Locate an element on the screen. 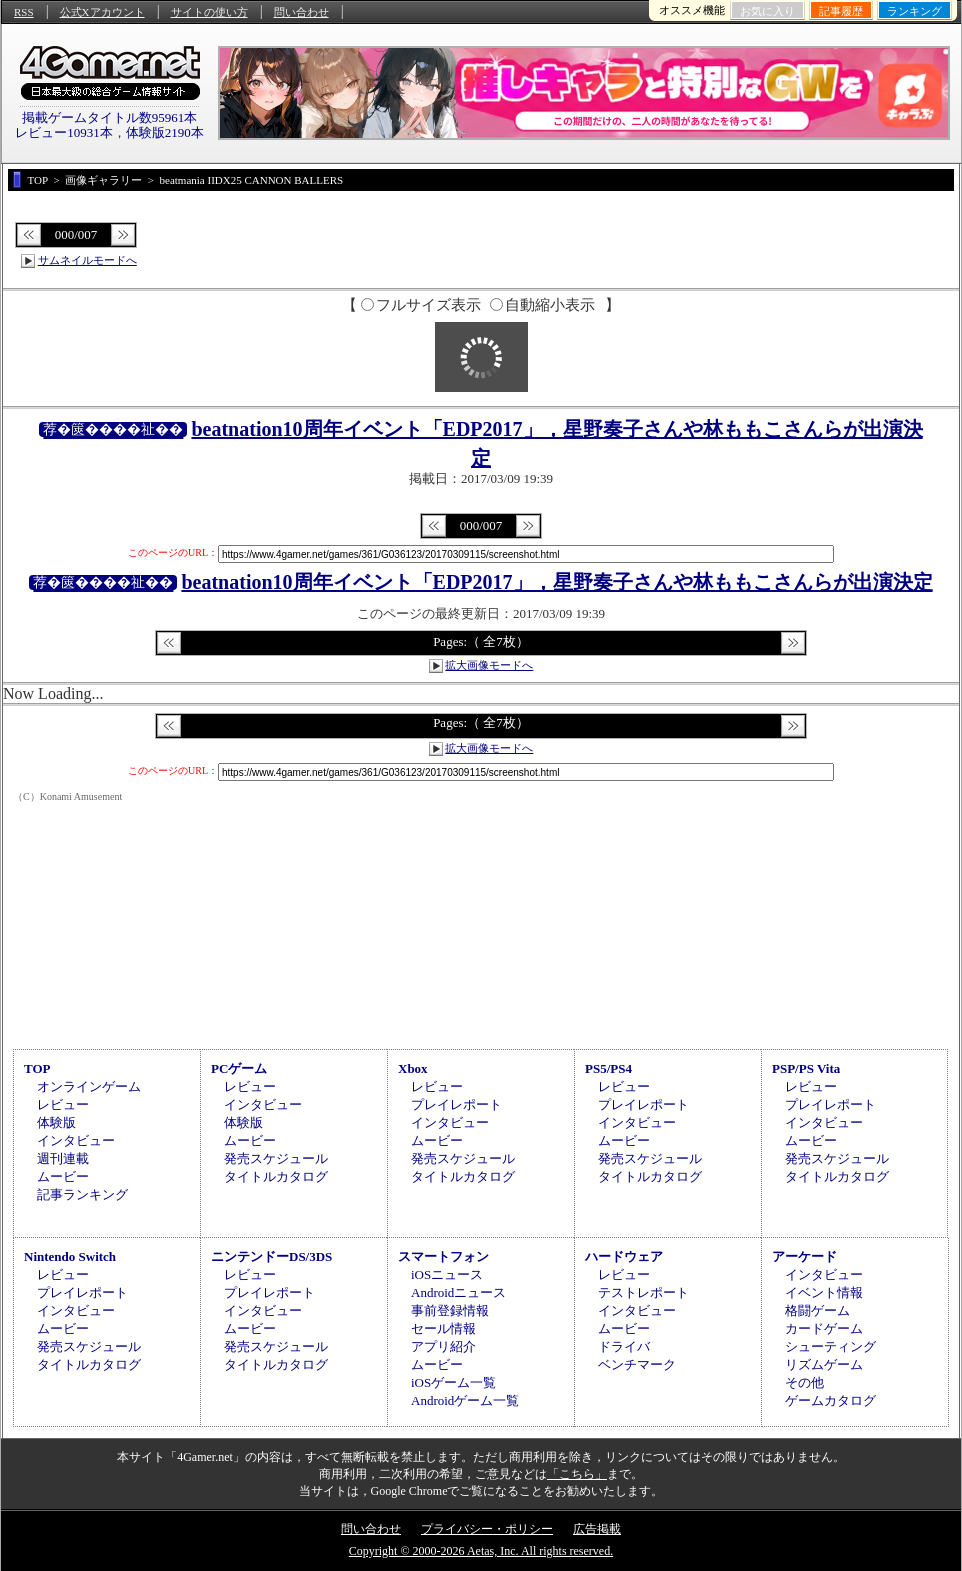 The width and height of the screenshot is (962, 1571). ゲームカタログ is located at coordinates (830, 1400).